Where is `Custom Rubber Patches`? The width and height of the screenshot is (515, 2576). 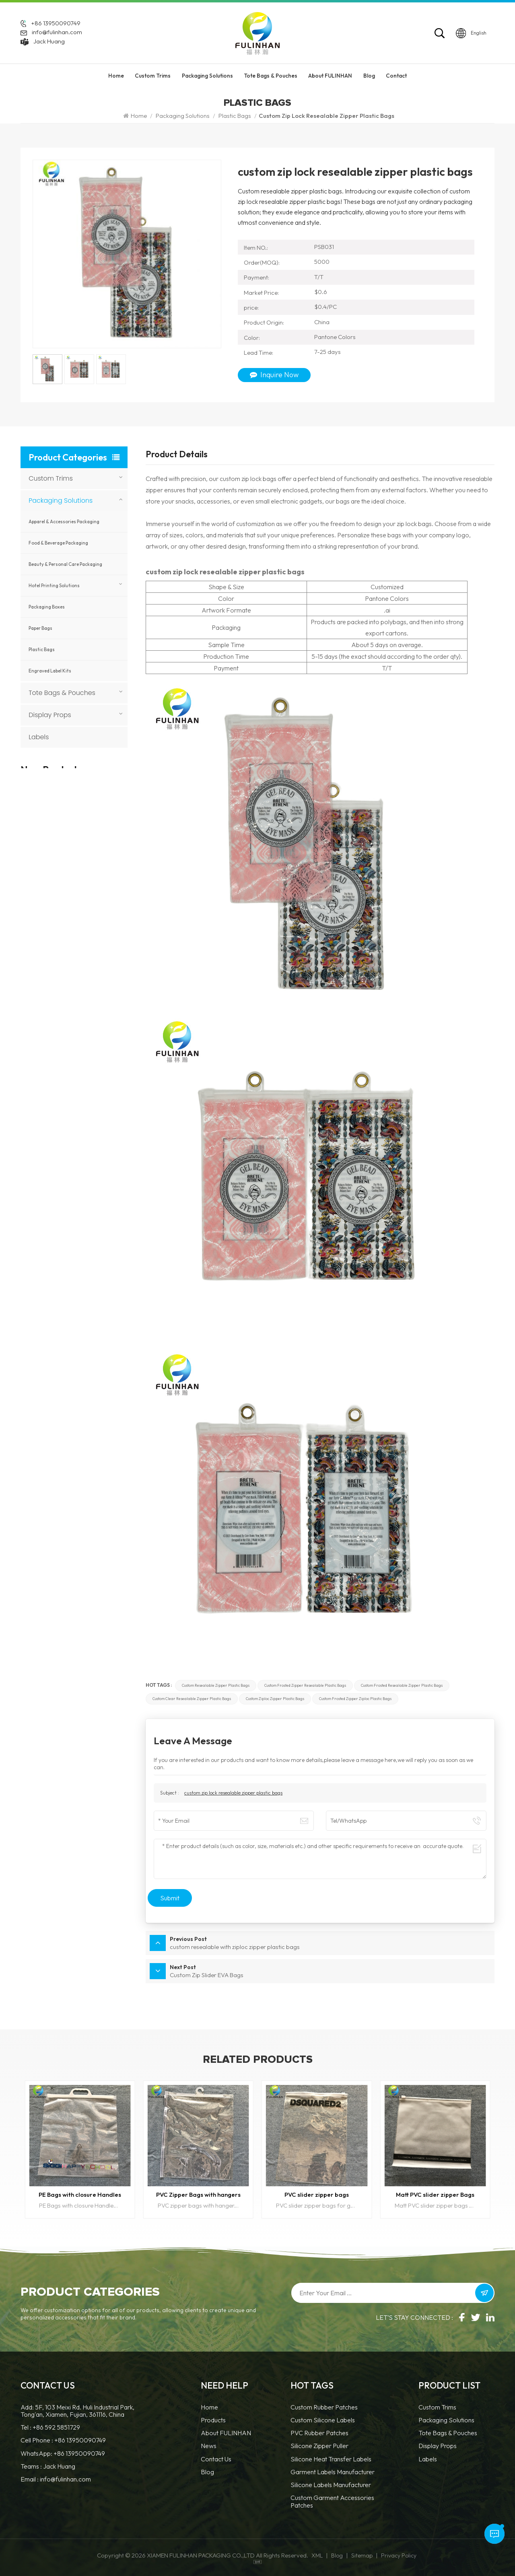
Custom Rubber Patches is located at coordinates (324, 2407).